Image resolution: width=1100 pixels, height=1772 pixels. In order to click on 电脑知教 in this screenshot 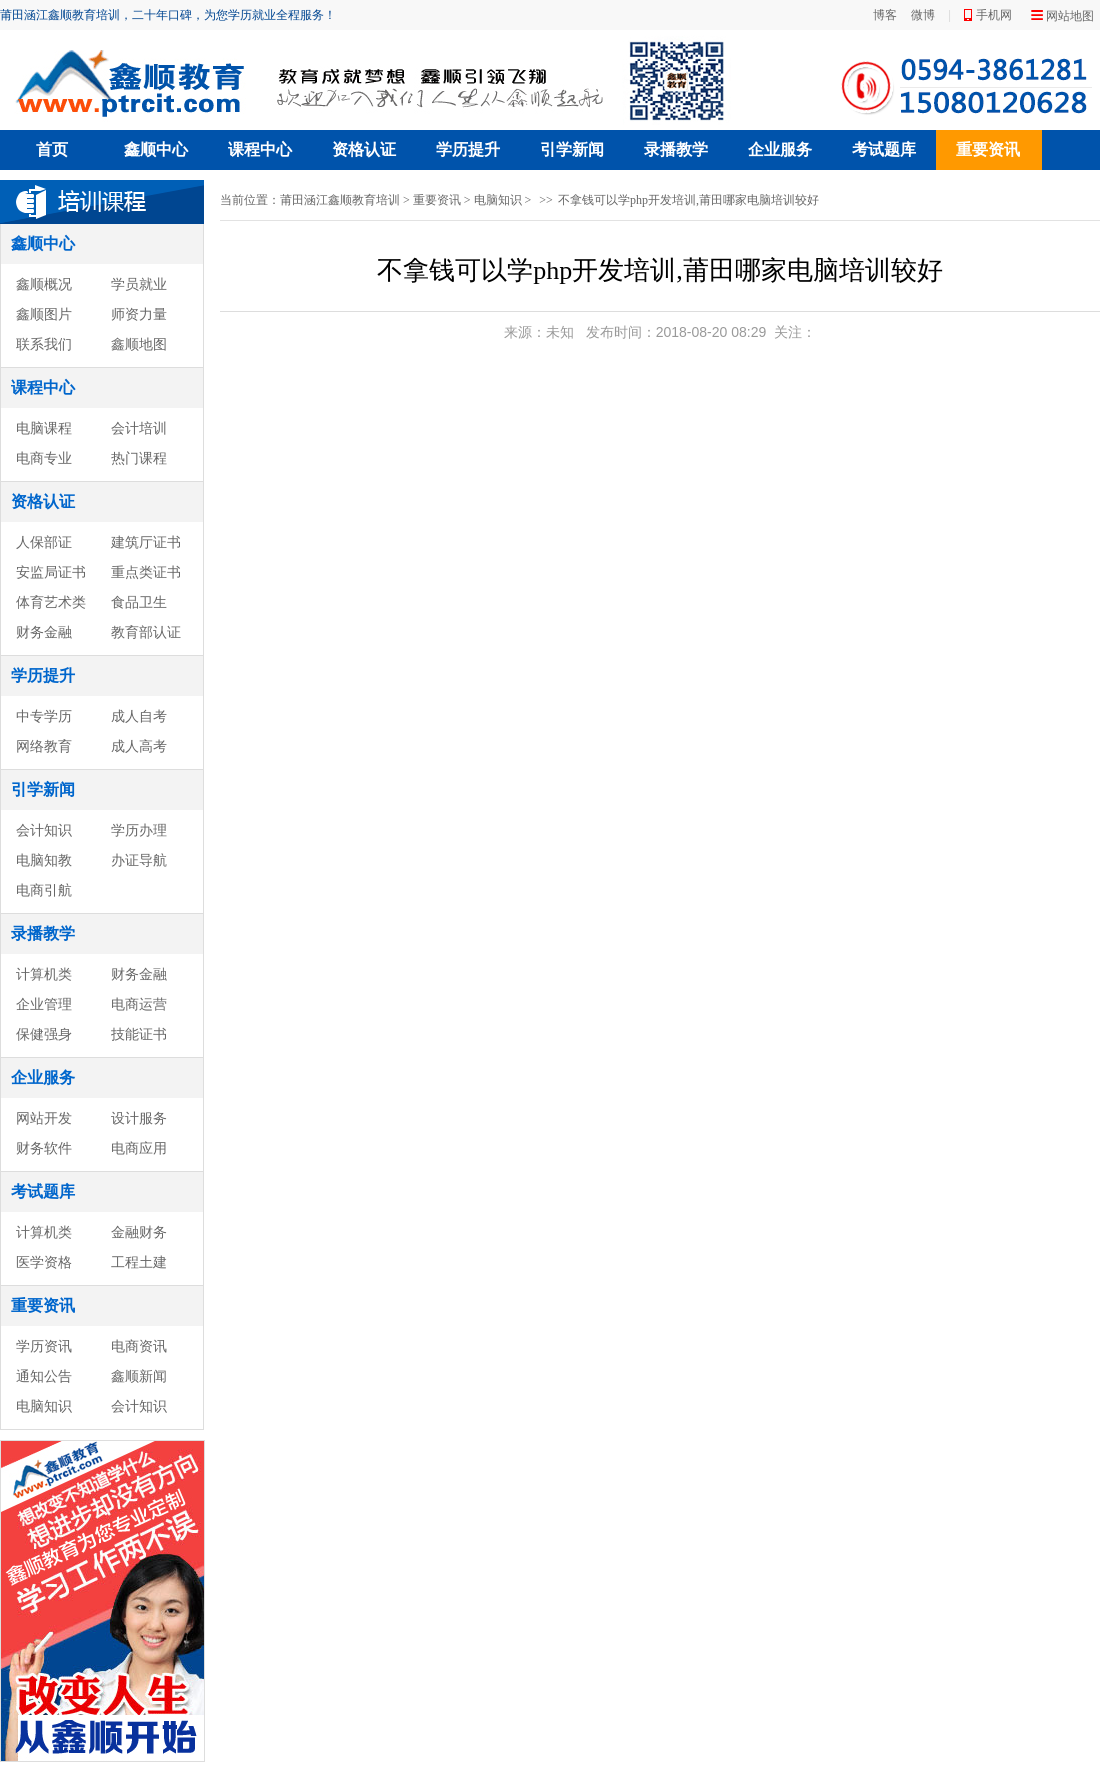, I will do `click(44, 860)`.